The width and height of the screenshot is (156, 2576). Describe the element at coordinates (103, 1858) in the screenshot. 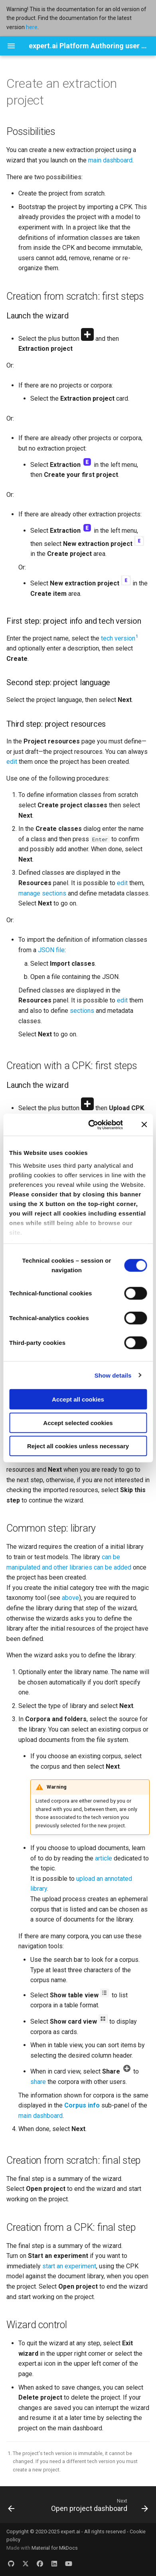

I see `article` at that location.